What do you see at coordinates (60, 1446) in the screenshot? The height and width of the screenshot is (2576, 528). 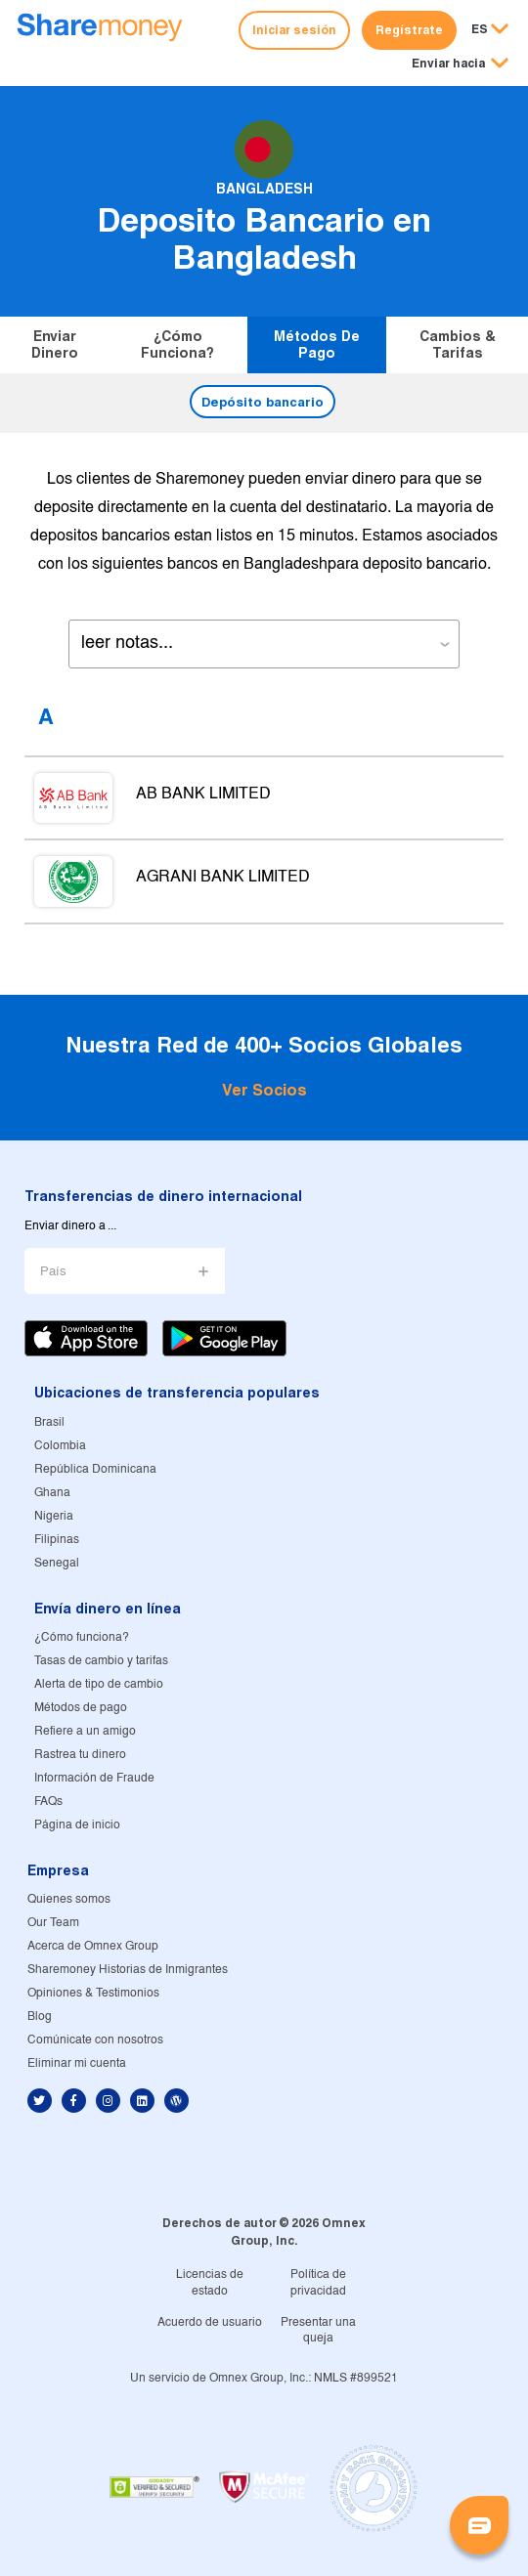 I see `Colombia` at bounding box center [60, 1446].